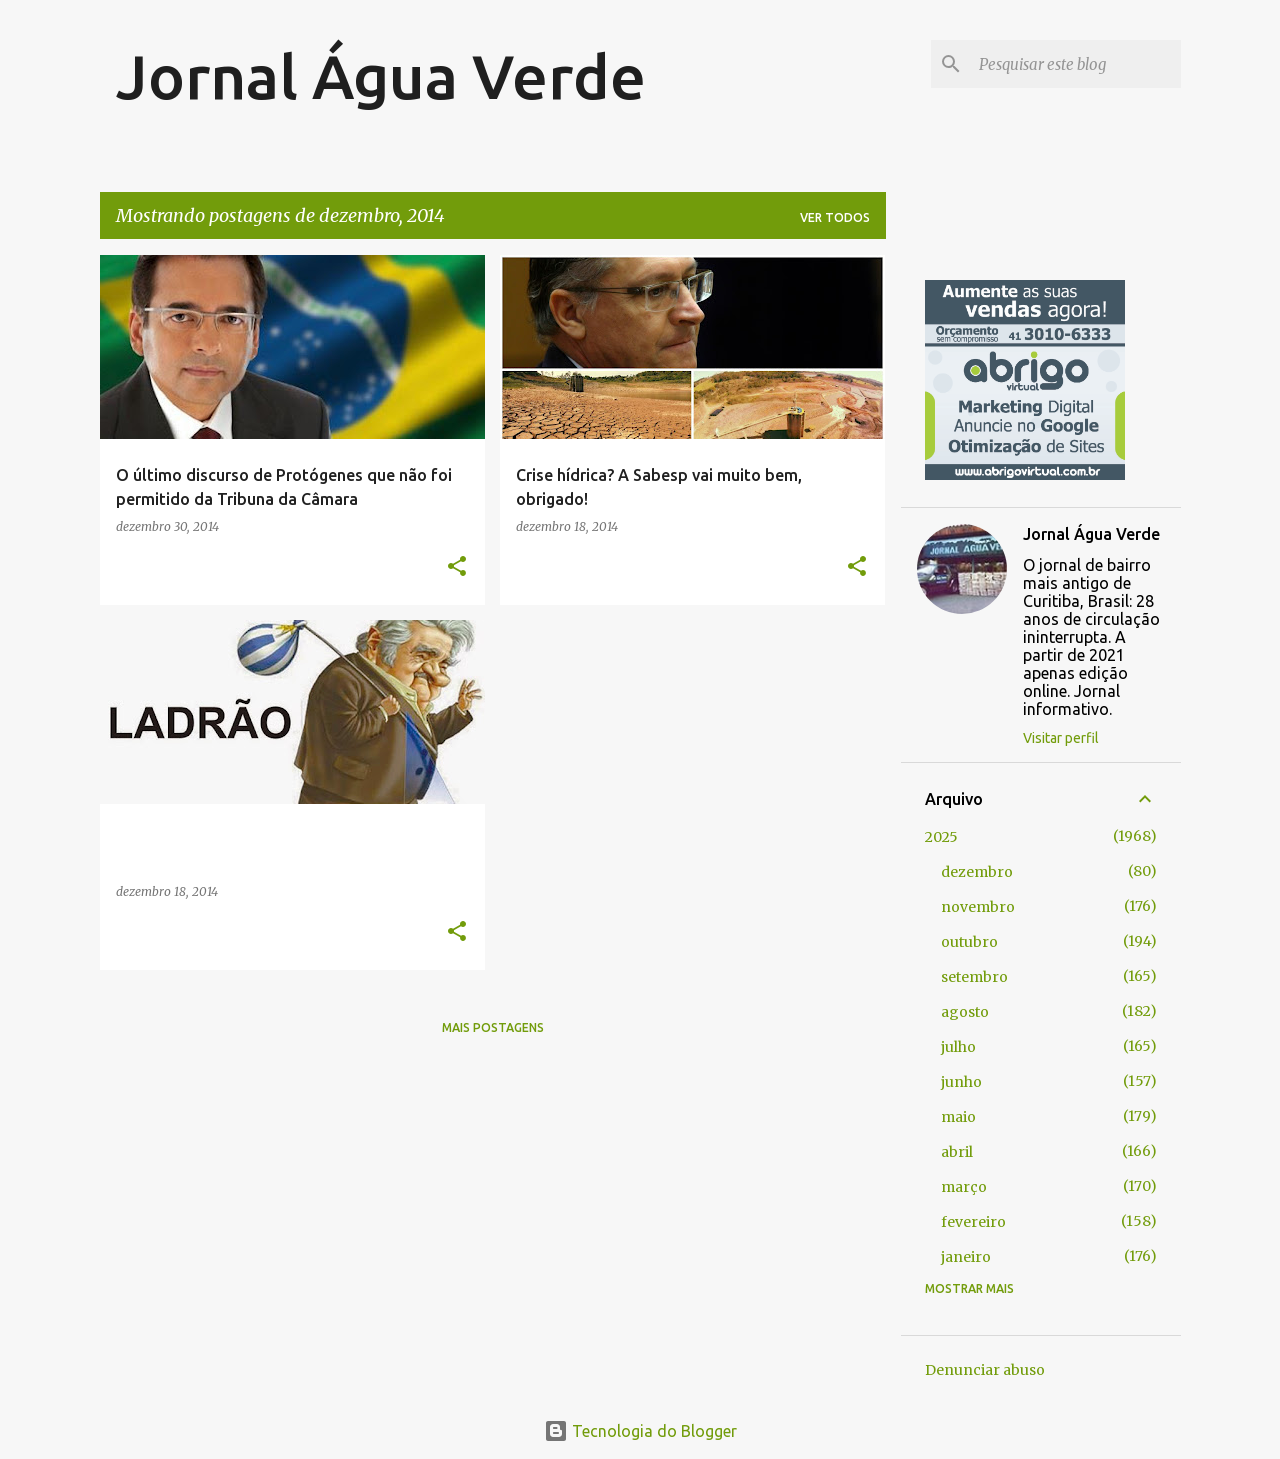 The image size is (1280, 1459). Describe the element at coordinates (835, 217) in the screenshot. I see `Ver todos` at that location.